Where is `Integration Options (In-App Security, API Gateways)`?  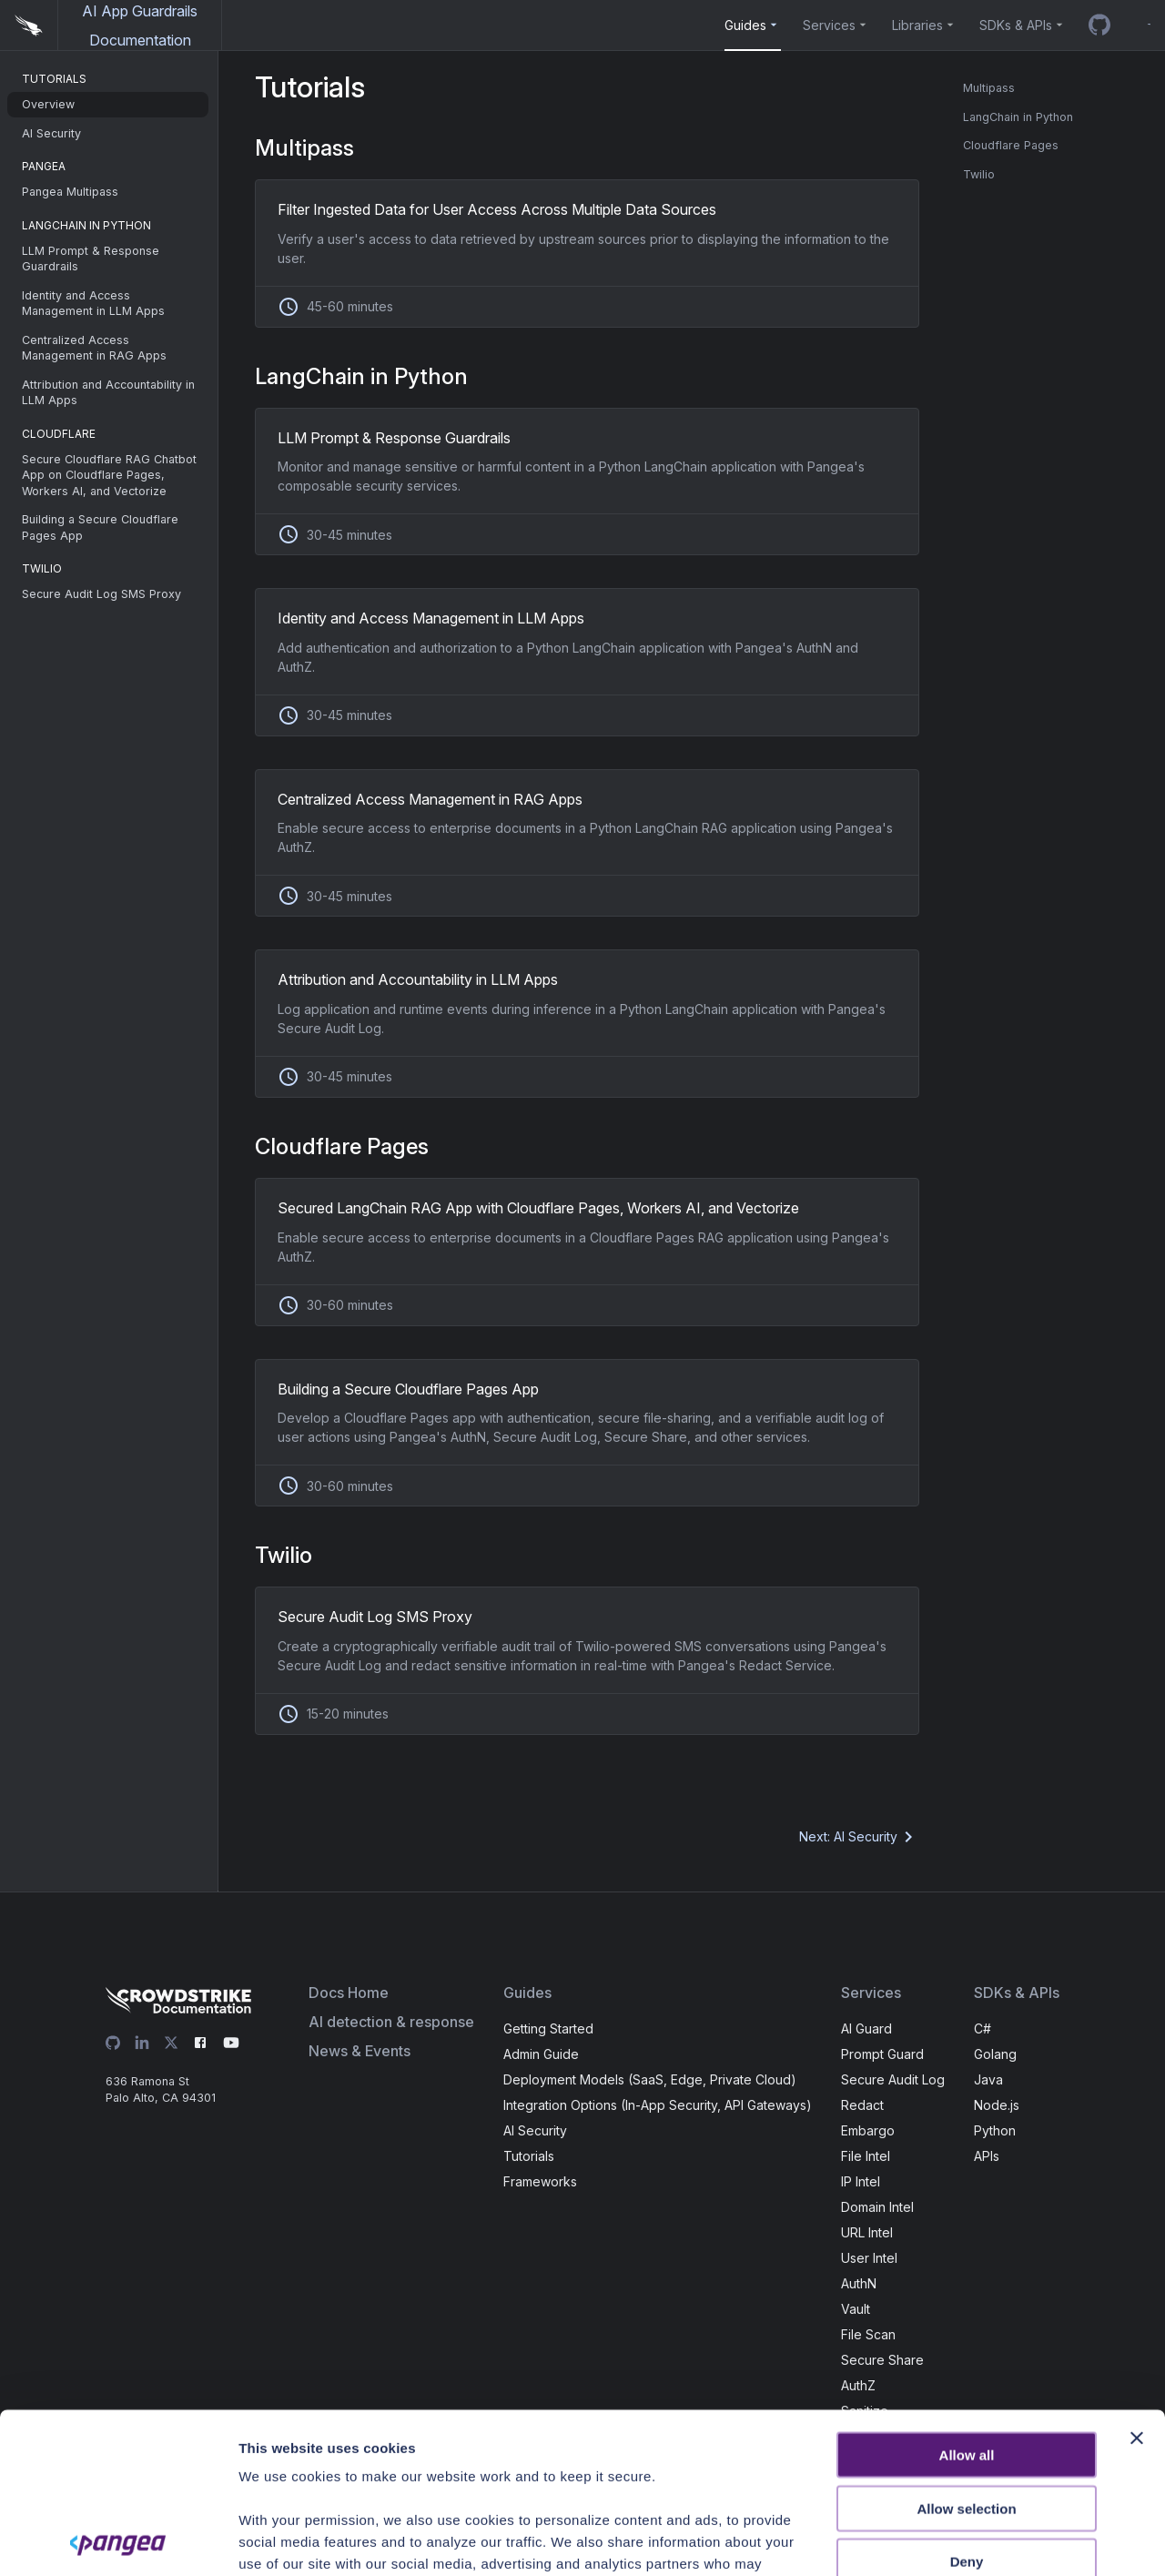
Integration Options (In-App Security, API Gateways) is located at coordinates (657, 2105).